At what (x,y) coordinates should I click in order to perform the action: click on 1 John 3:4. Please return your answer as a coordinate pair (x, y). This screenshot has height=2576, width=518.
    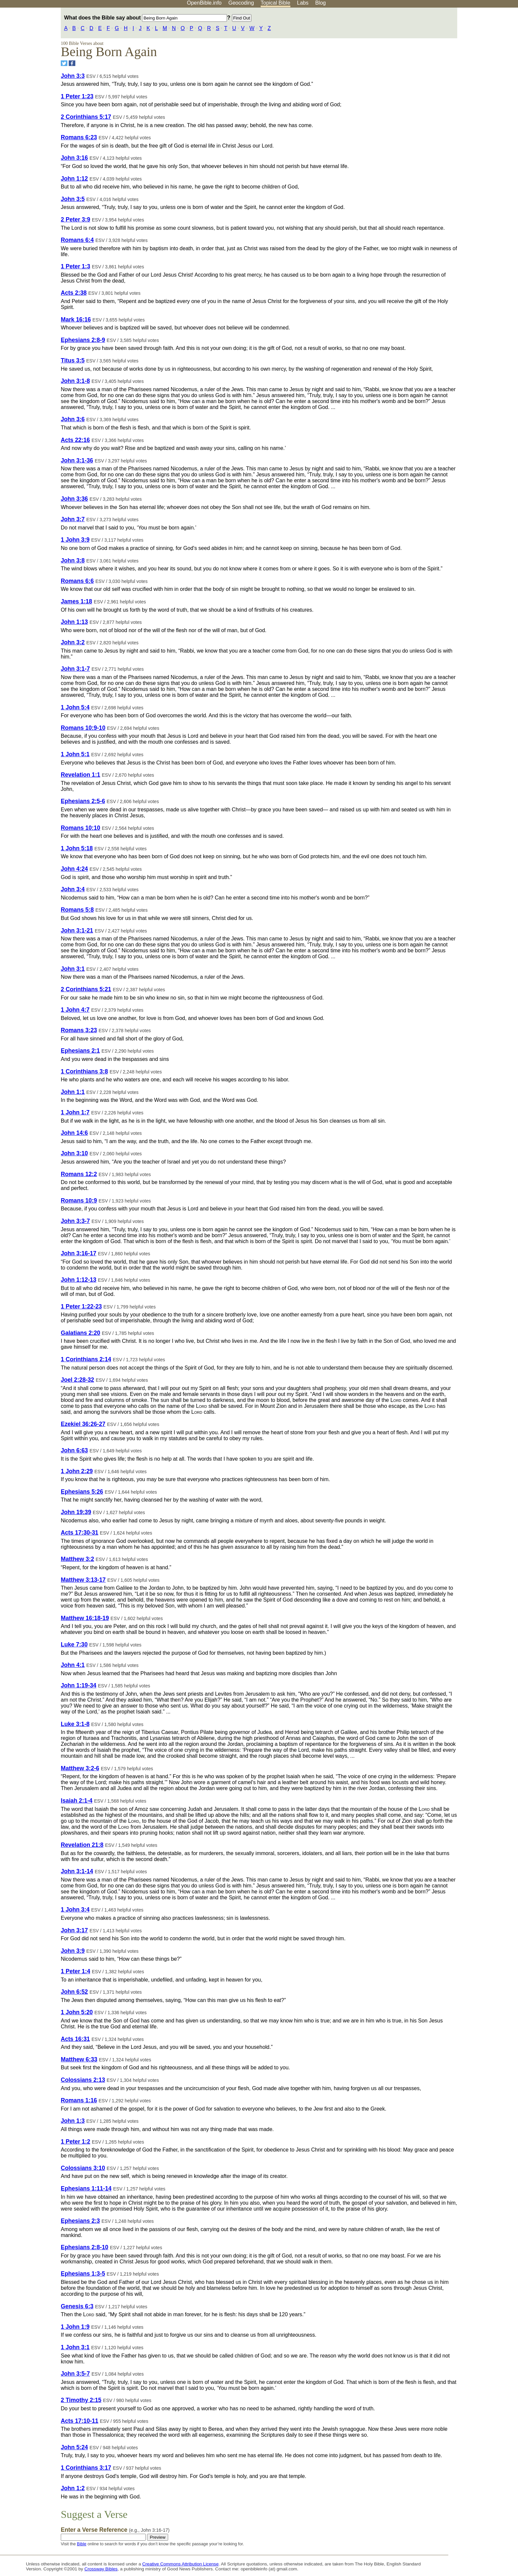
    Looking at the image, I should click on (75, 1909).